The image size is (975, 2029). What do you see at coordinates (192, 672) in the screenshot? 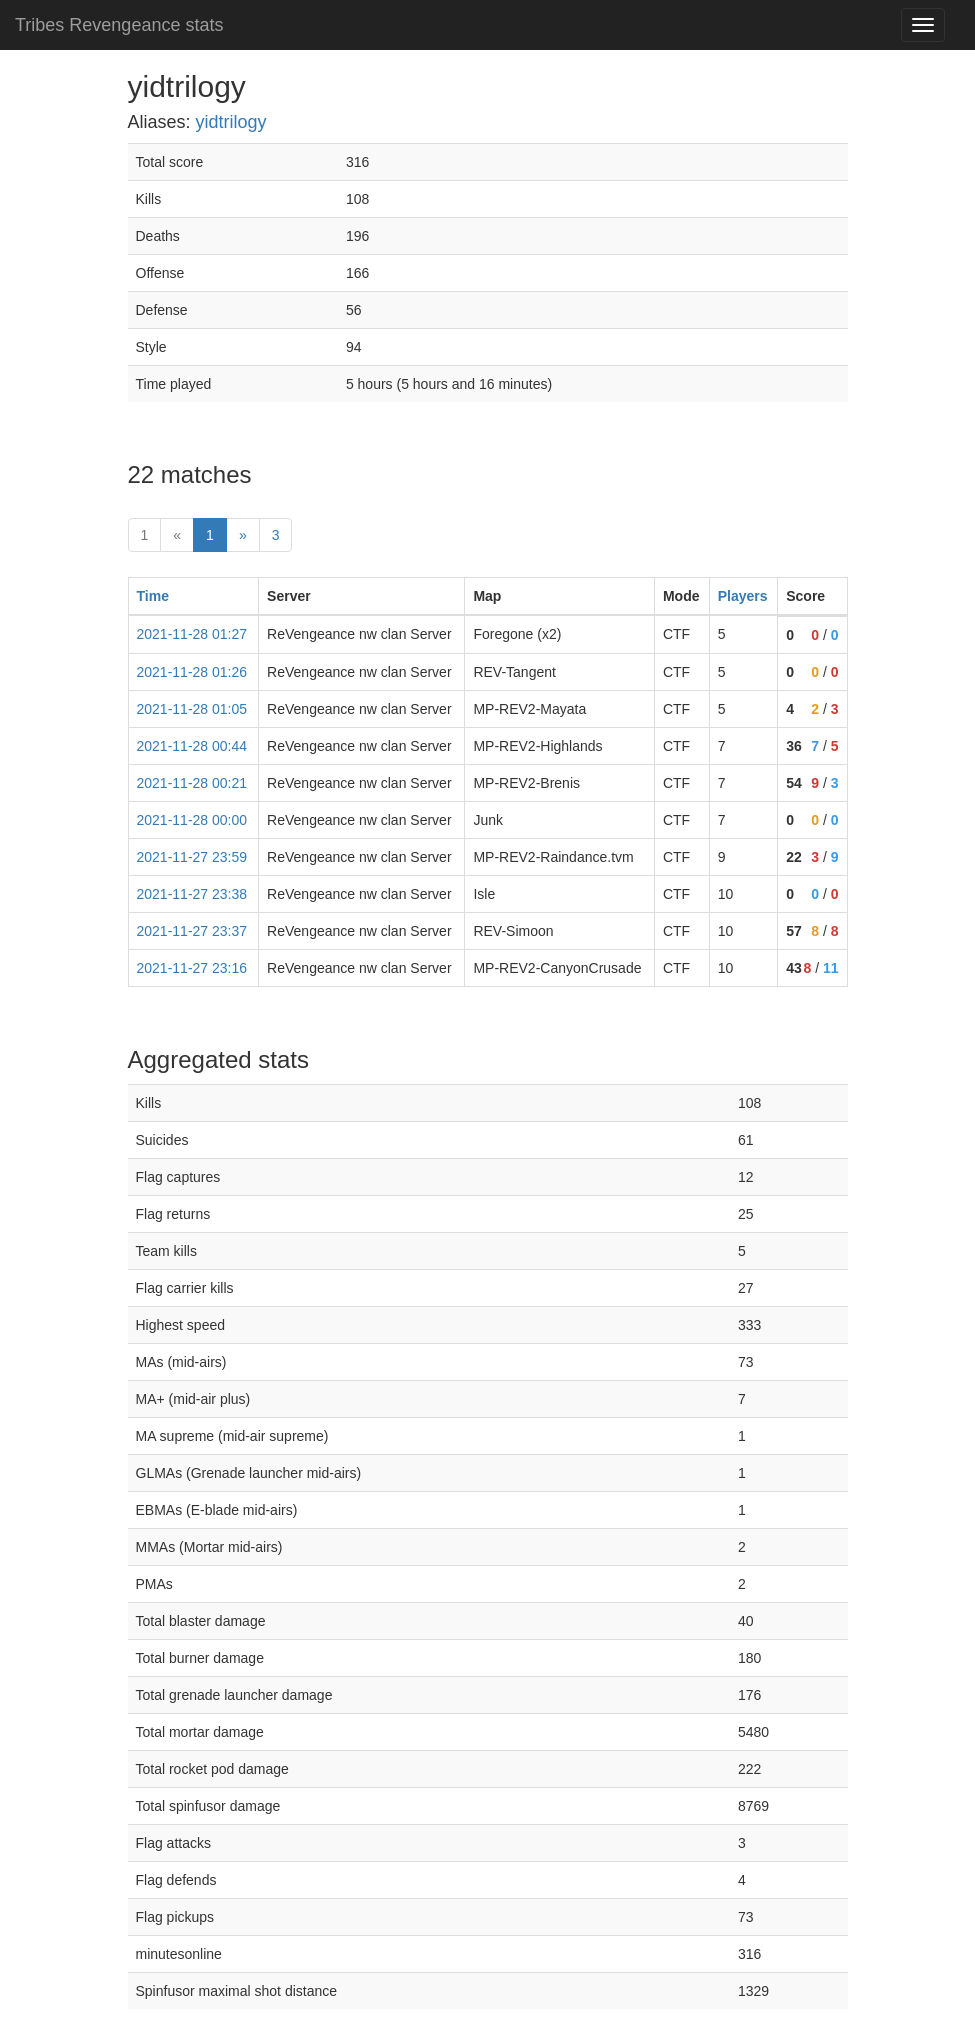
I see `2021-11-28 01:26` at bounding box center [192, 672].